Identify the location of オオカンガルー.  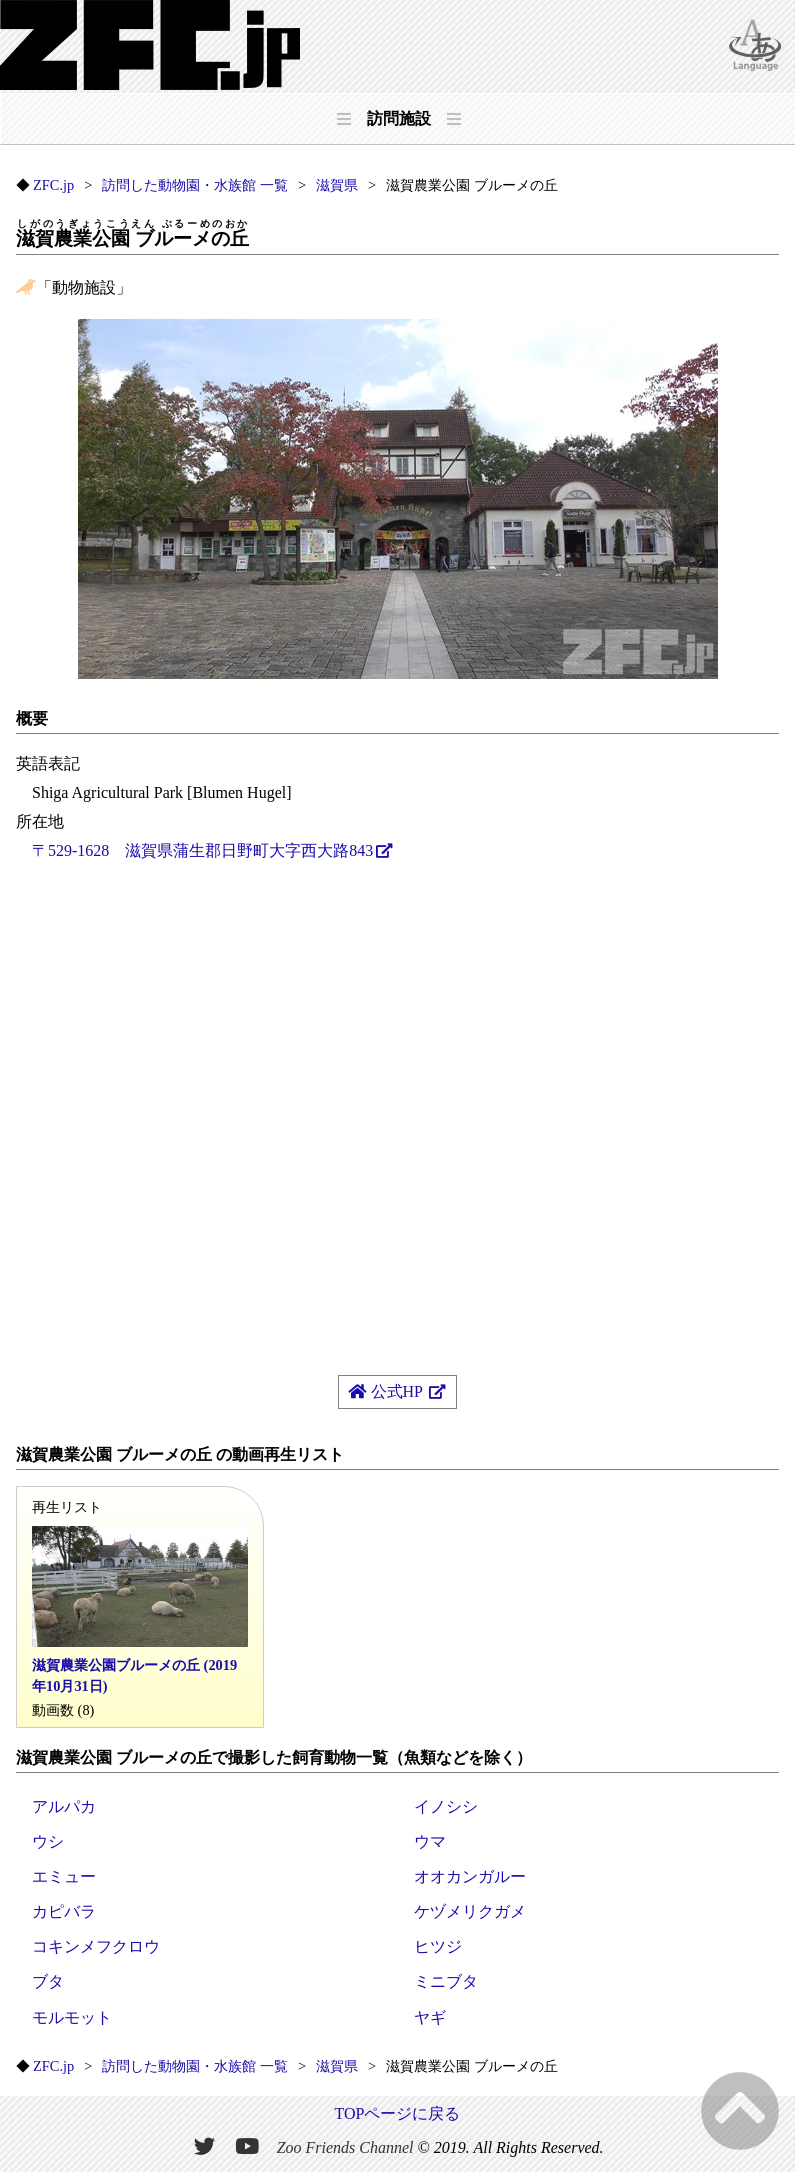
(470, 1876).